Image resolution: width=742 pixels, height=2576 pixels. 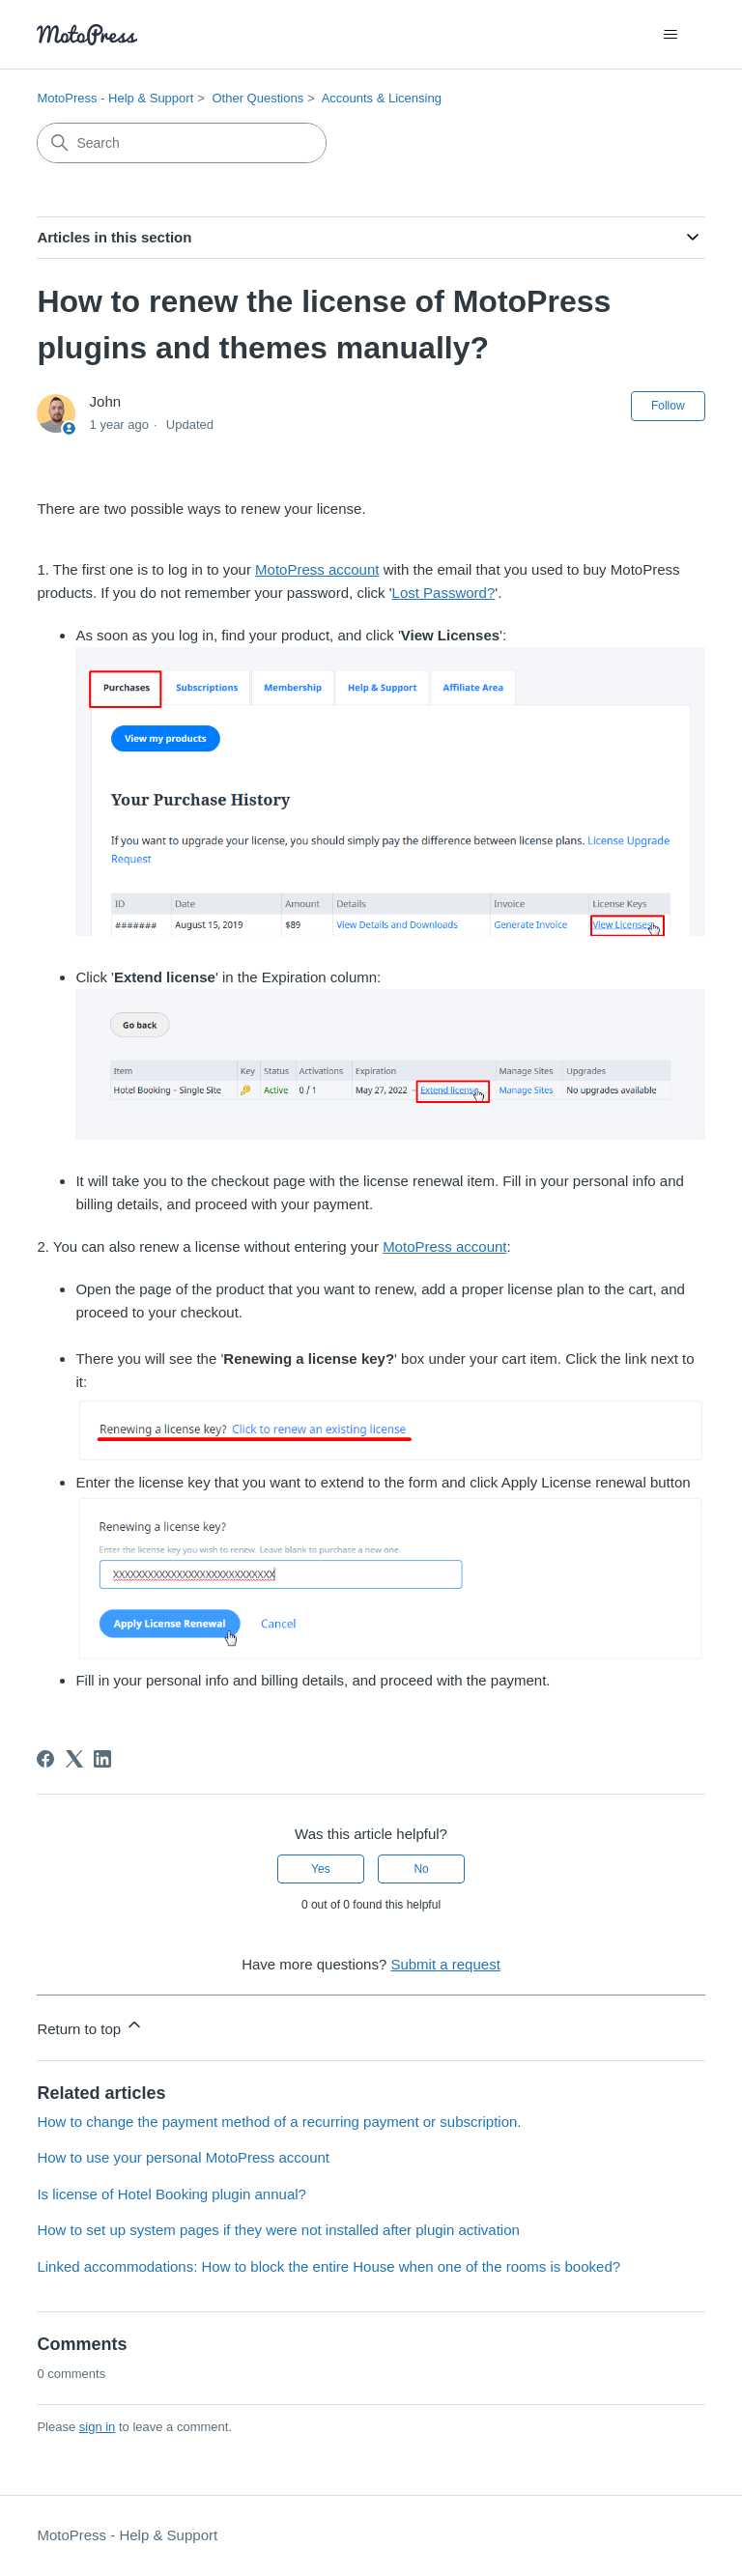 What do you see at coordinates (668, 405) in the screenshot?
I see `Follow [Follow Article]` at bounding box center [668, 405].